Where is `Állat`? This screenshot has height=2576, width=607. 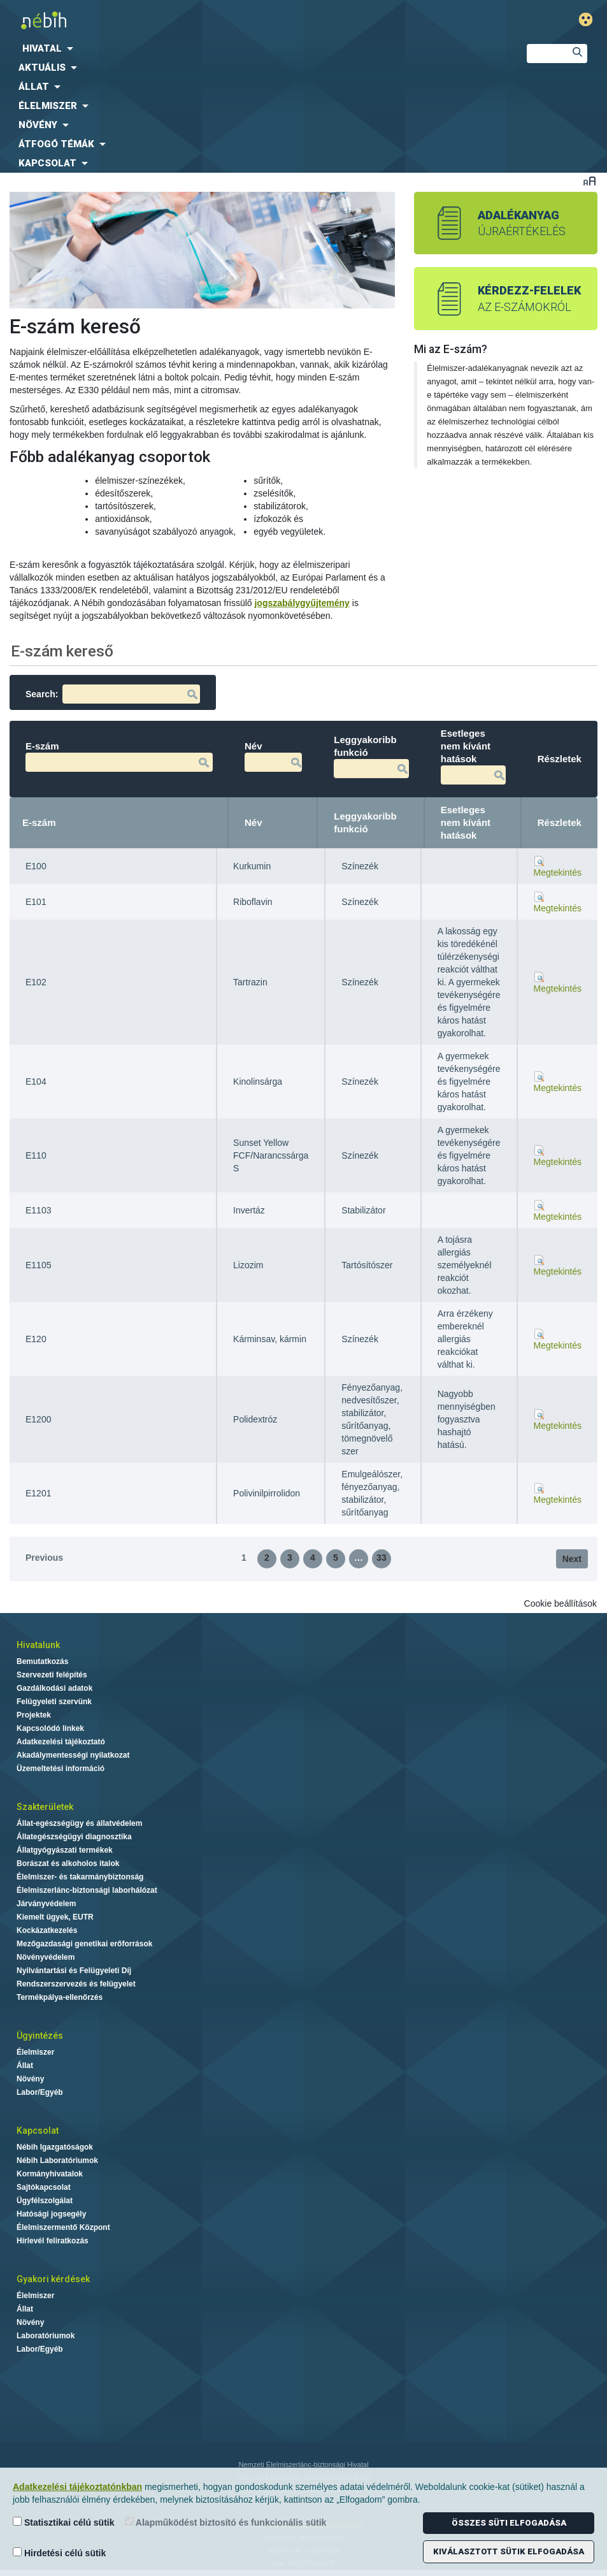 Állat is located at coordinates (25, 2065).